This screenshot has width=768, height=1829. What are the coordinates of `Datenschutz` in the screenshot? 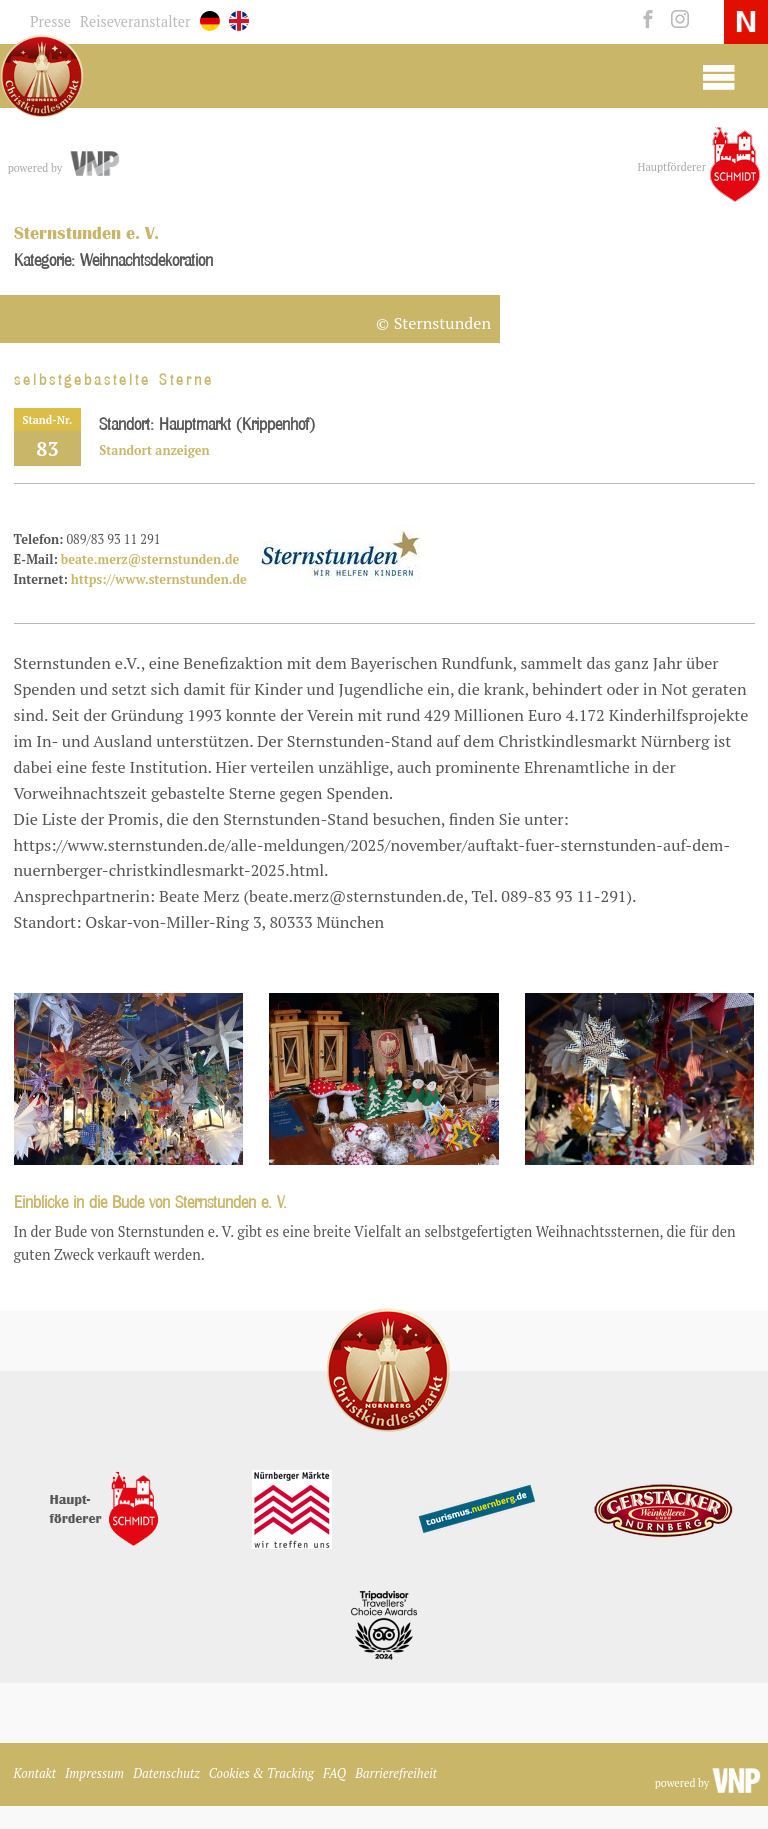 It's located at (166, 1773).